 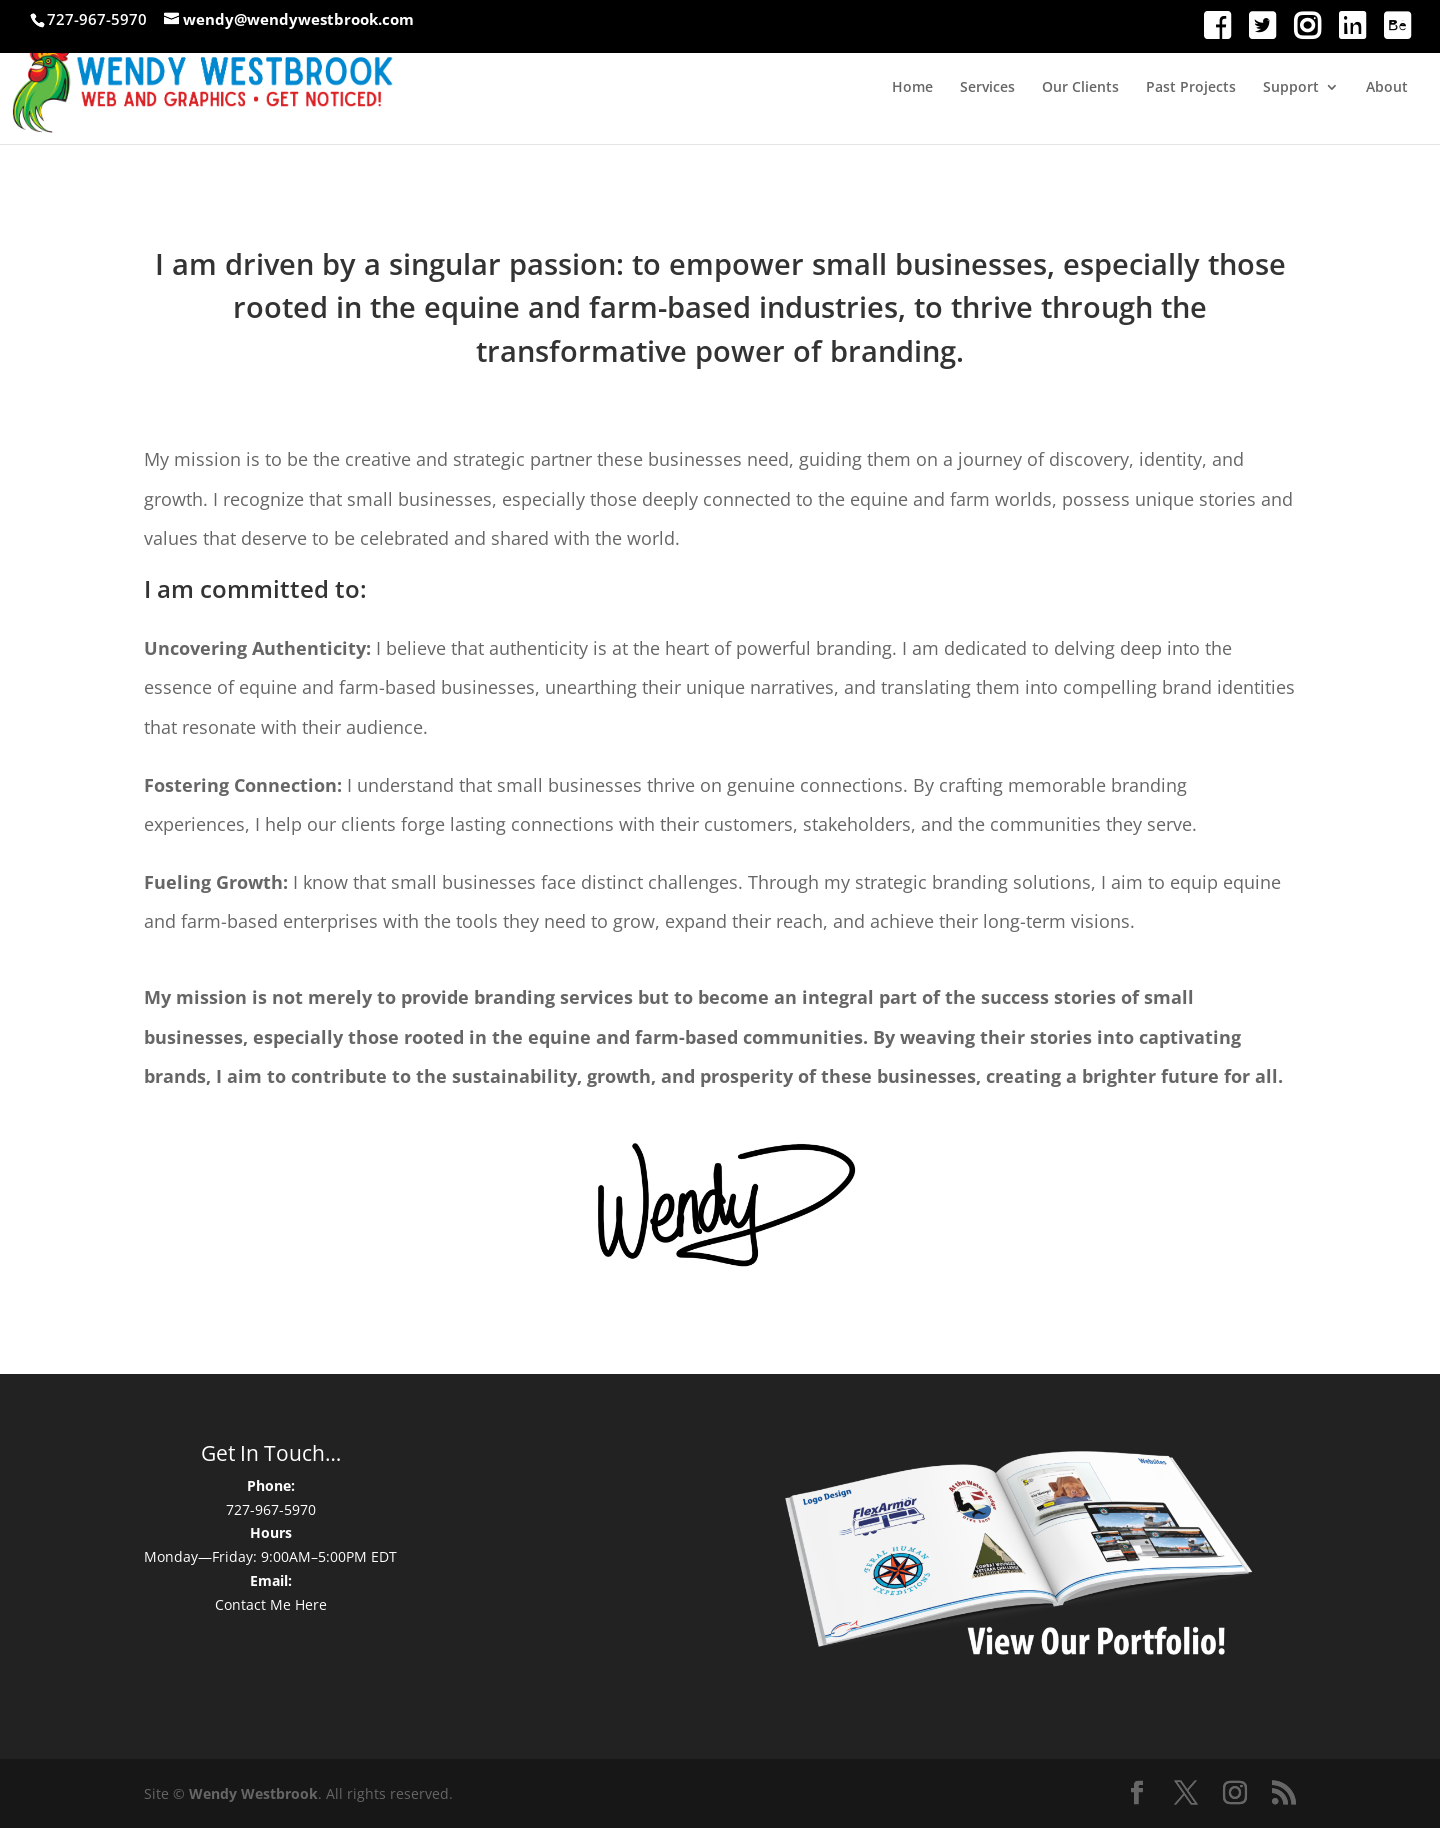 I want to click on Wendy Westbrook, so click(x=253, y=1793).